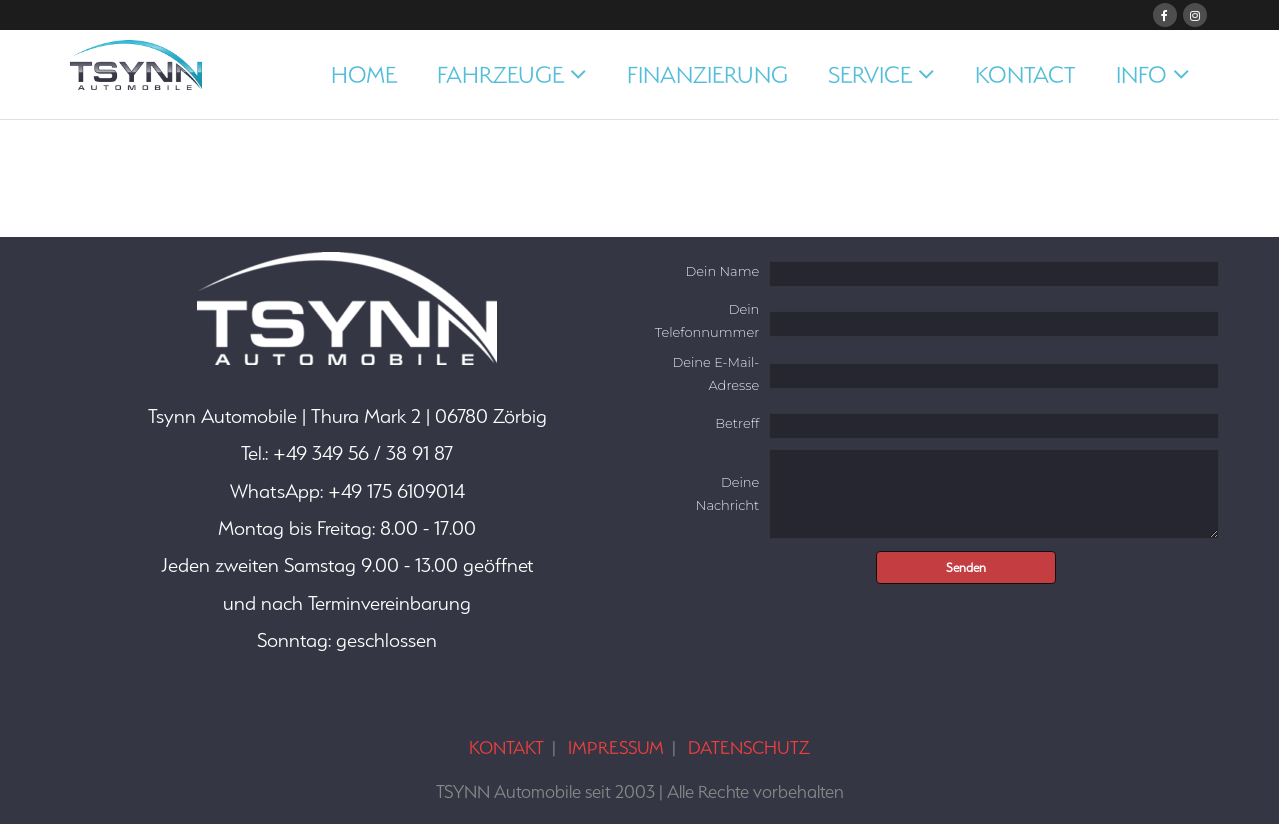 The height and width of the screenshot is (824, 1279). Describe the element at coordinates (727, 493) in the screenshot. I see `Deine Nachricht` at that location.